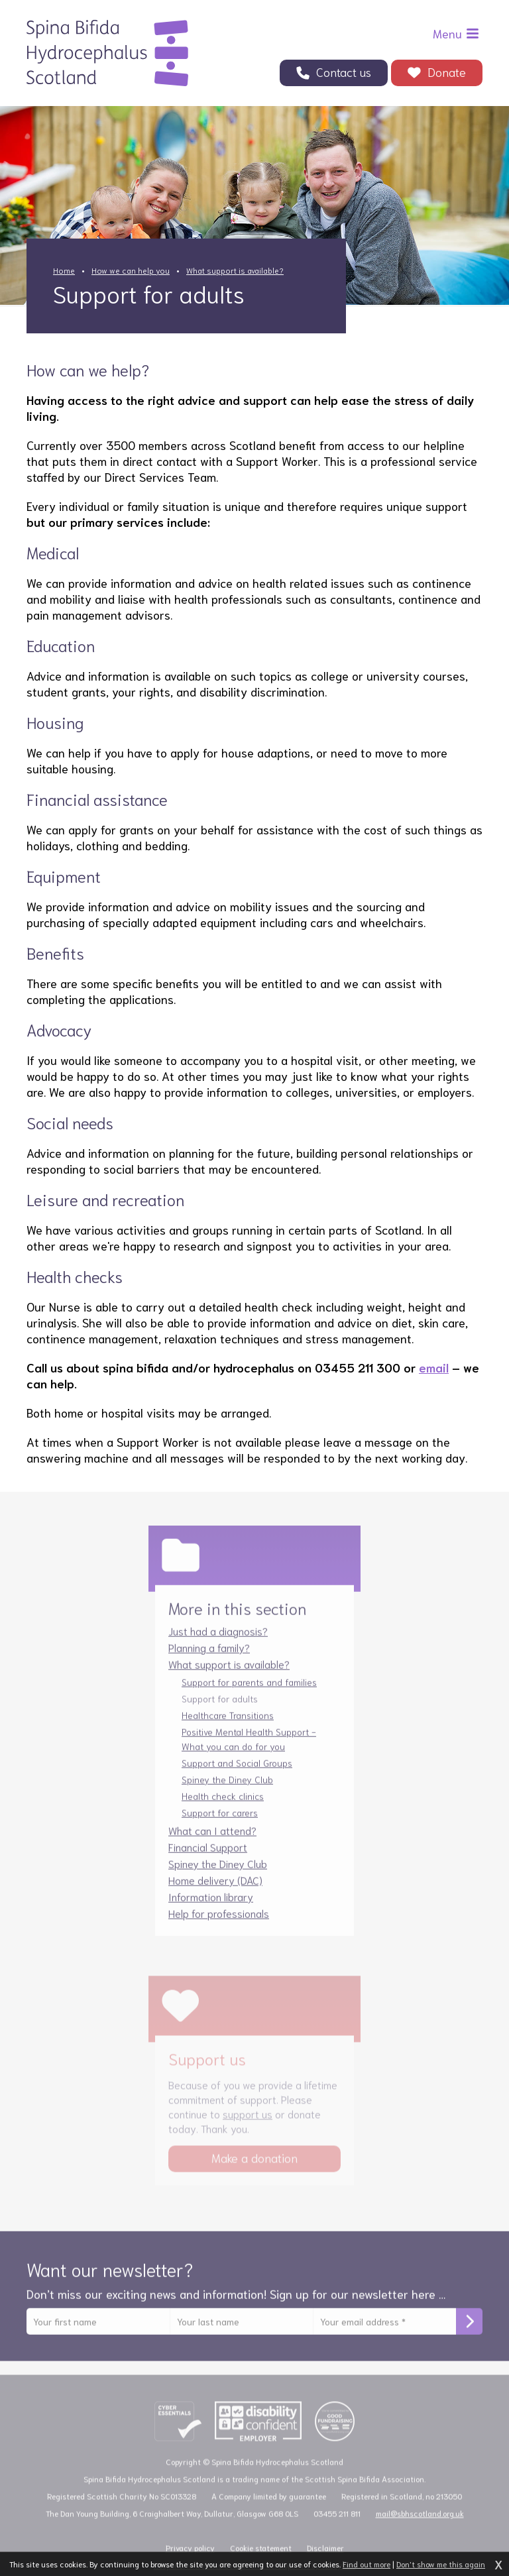 This screenshot has width=509, height=2576. Describe the element at coordinates (366, 2564) in the screenshot. I see `Find out more` at that location.